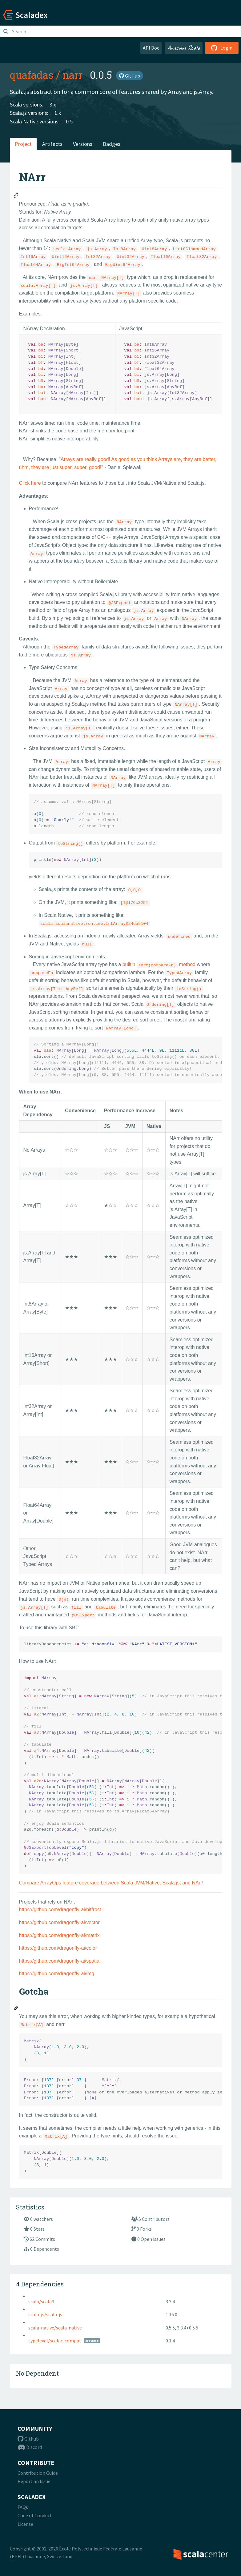  What do you see at coordinates (54, 2340) in the screenshot?
I see `typelevel/scalac-compat` at bounding box center [54, 2340].